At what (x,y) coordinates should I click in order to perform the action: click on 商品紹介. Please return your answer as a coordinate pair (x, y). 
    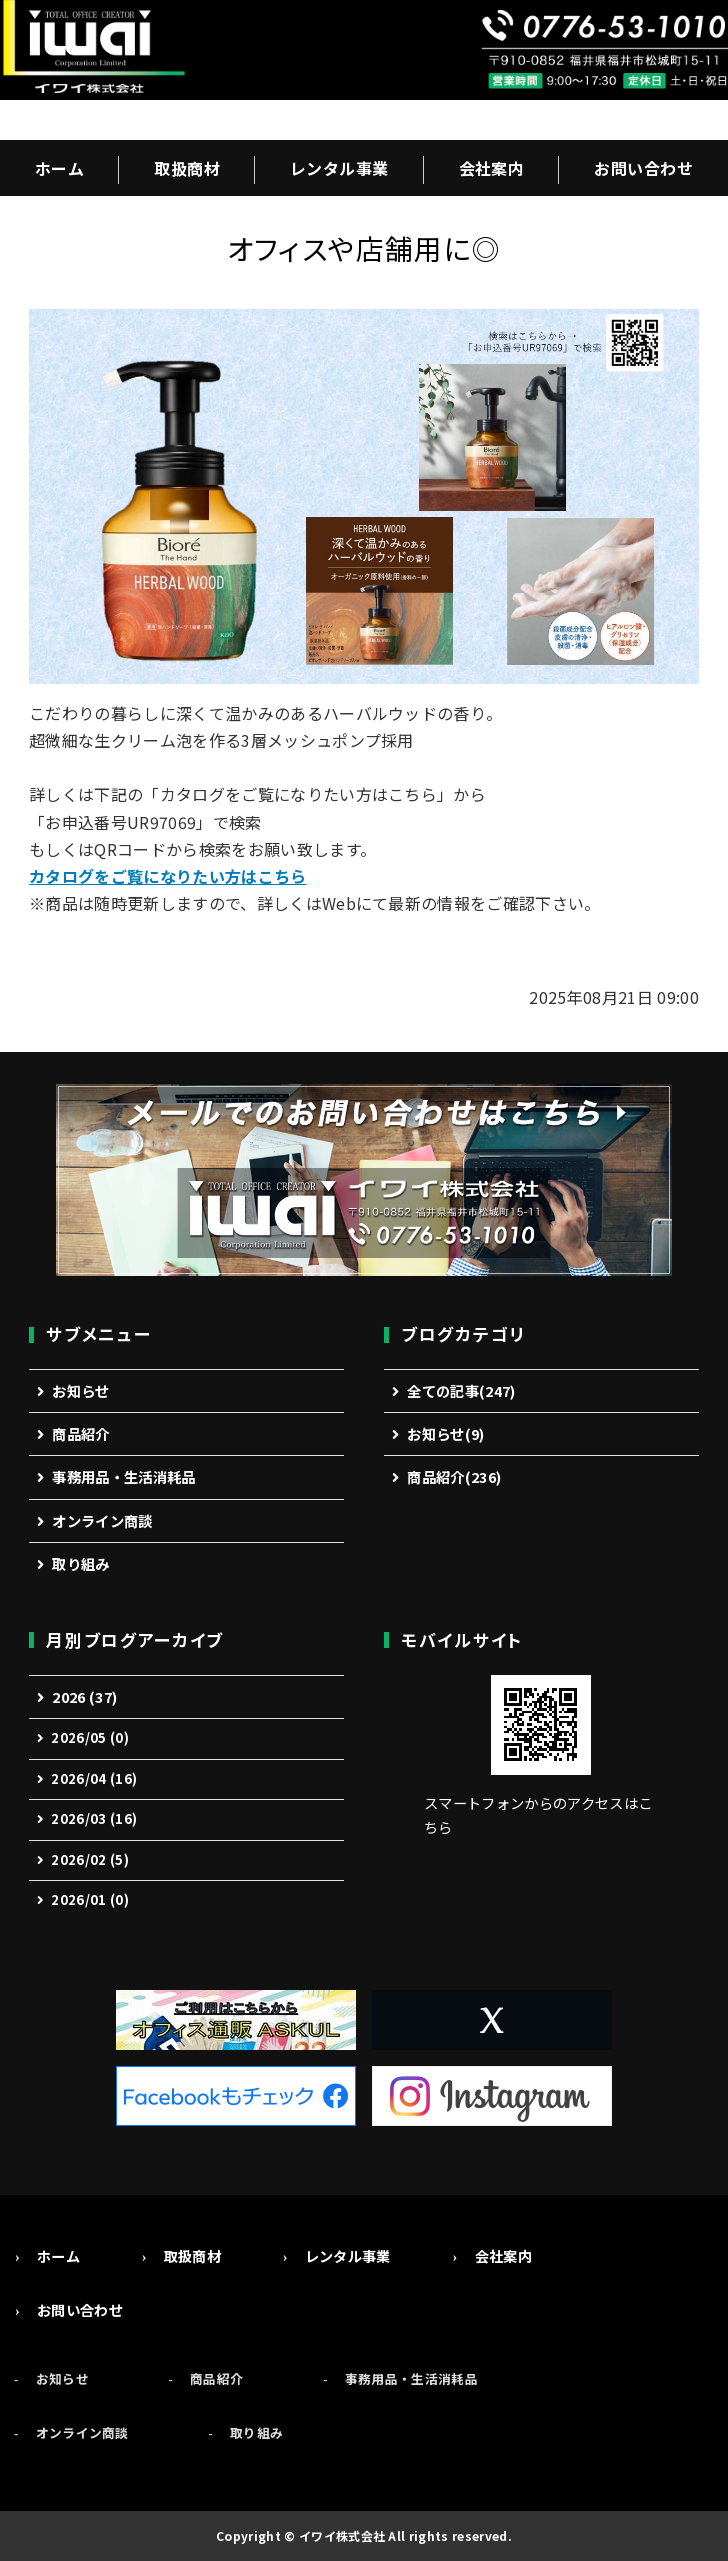
    Looking at the image, I should click on (80, 1433).